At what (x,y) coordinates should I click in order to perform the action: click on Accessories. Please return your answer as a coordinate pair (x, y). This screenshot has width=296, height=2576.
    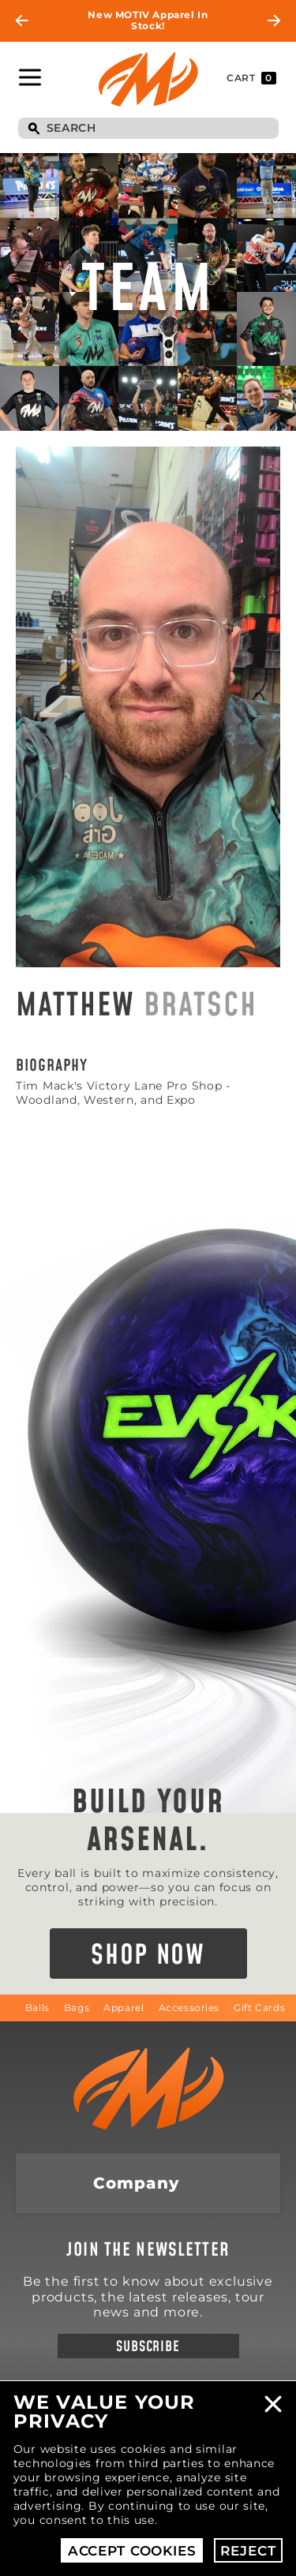
    Looking at the image, I should click on (189, 2007).